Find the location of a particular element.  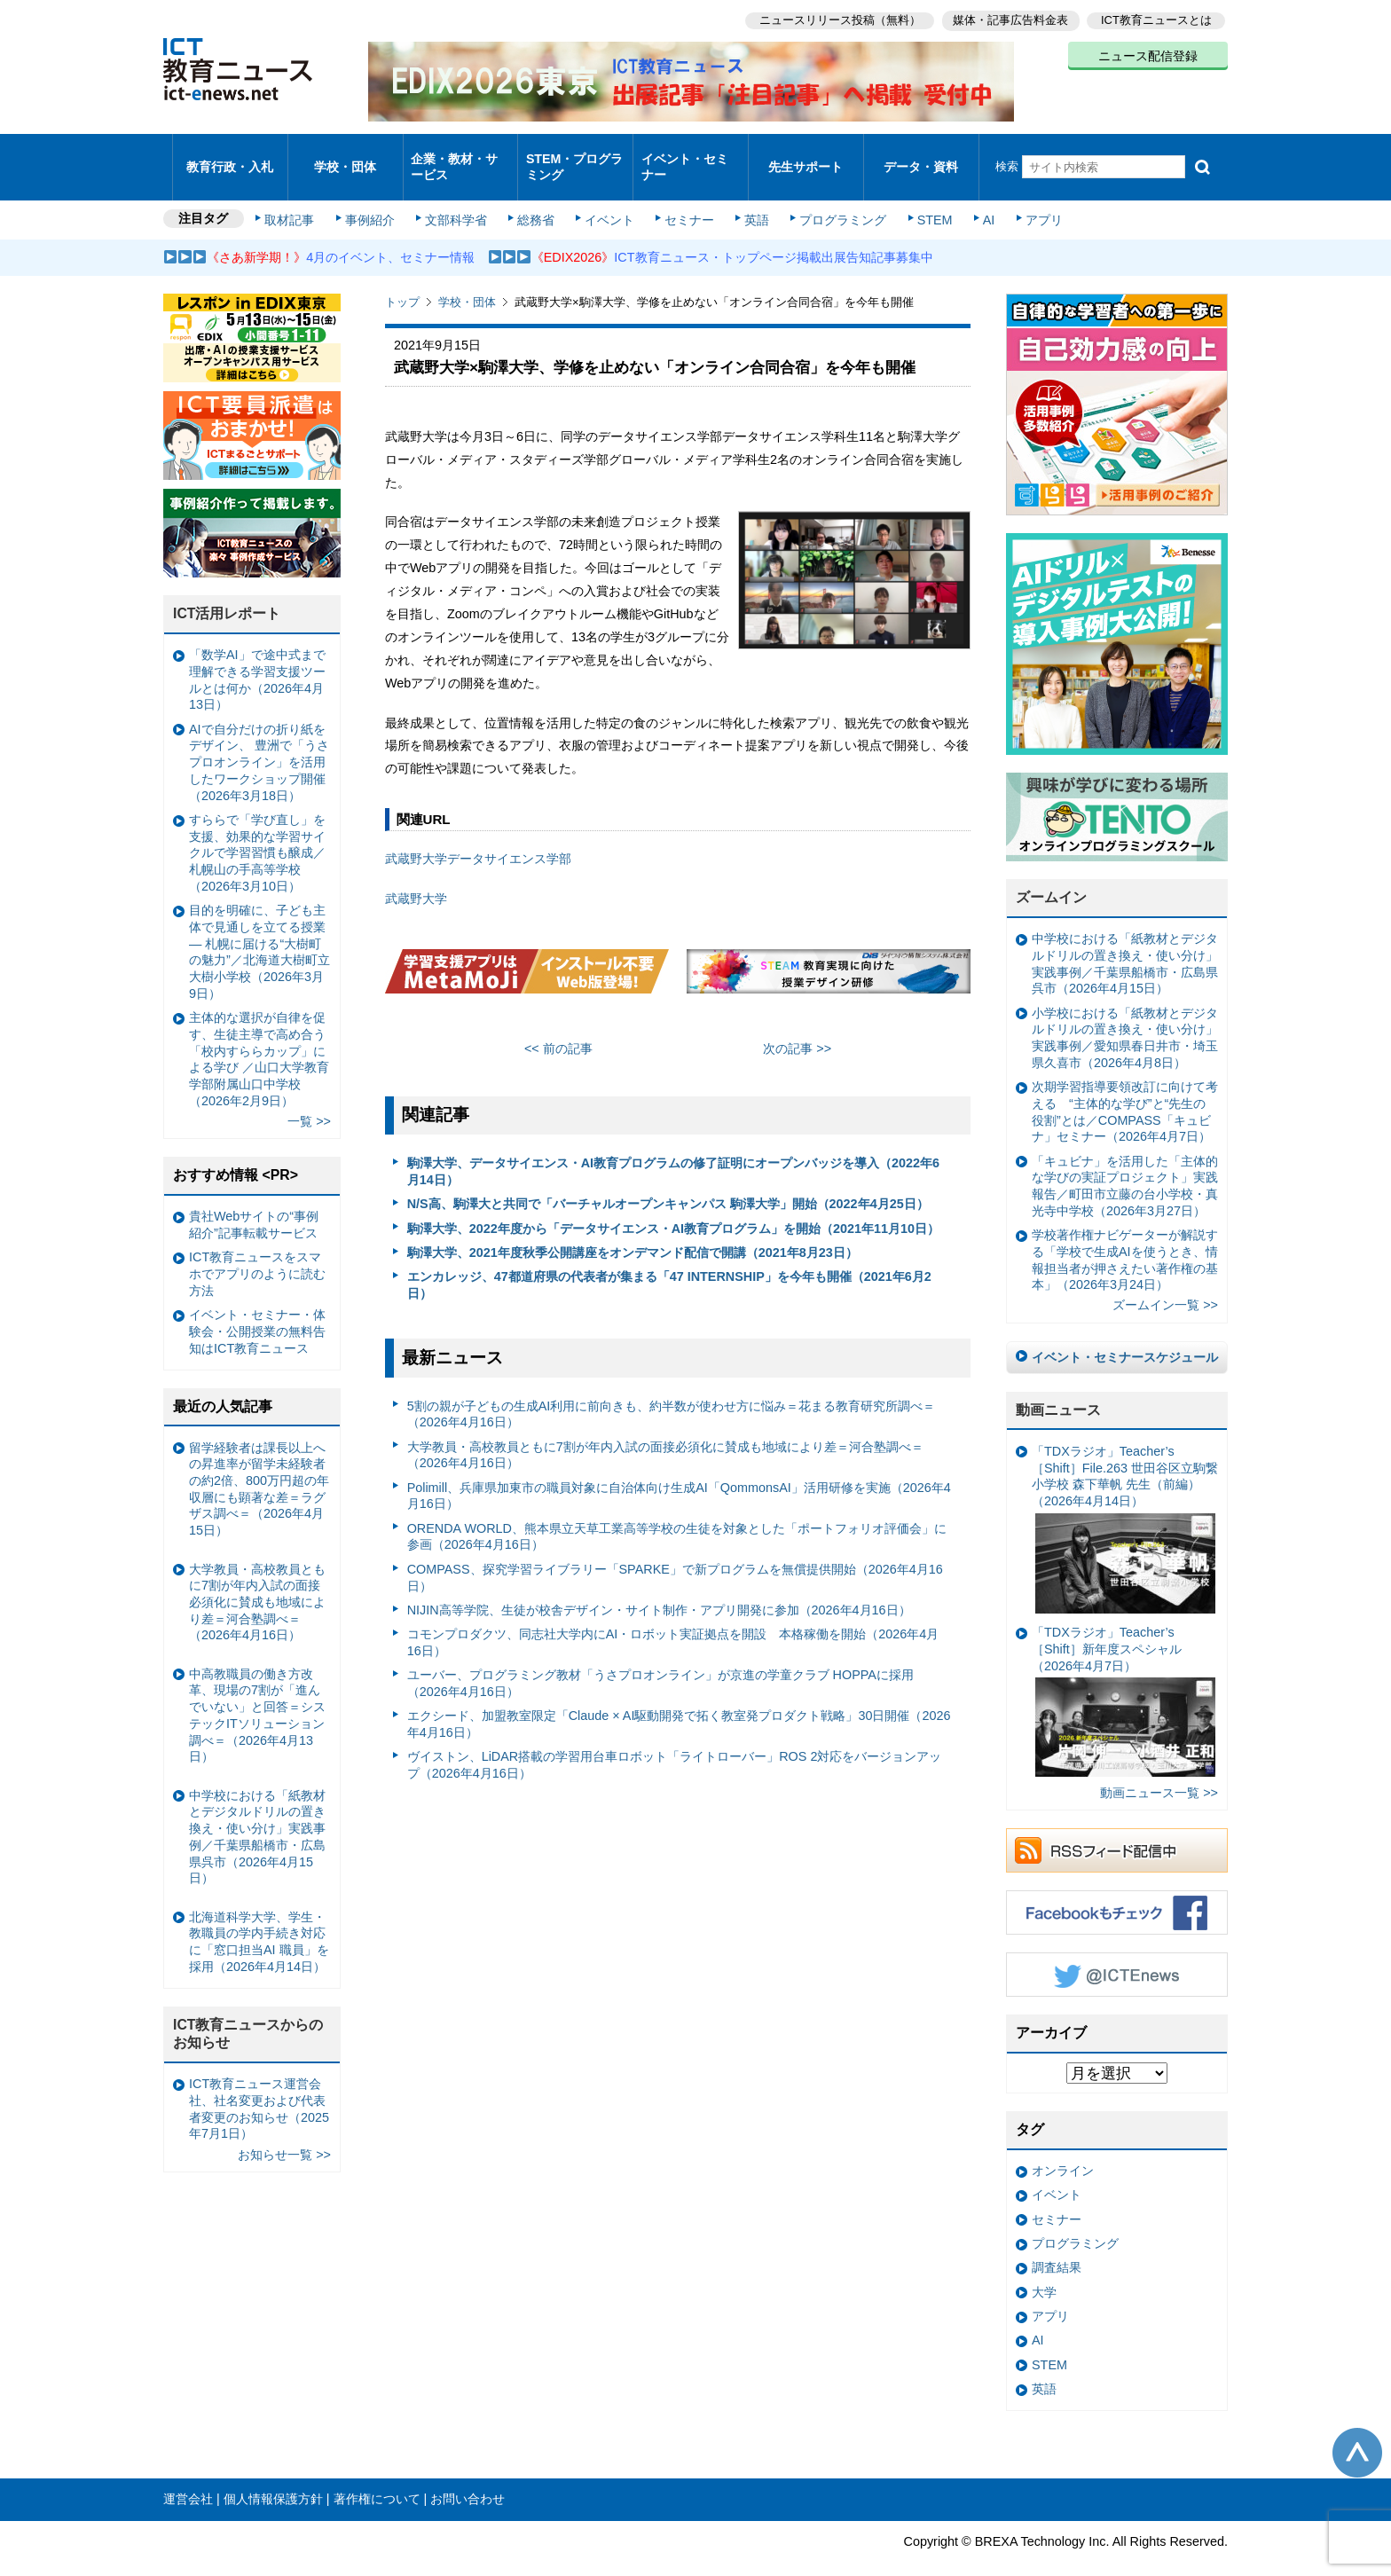

「TDXラジオ」Teacher’s ［Shift］新年度スペシャル（2026年4月7日） is located at coordinates (1123, 1678).